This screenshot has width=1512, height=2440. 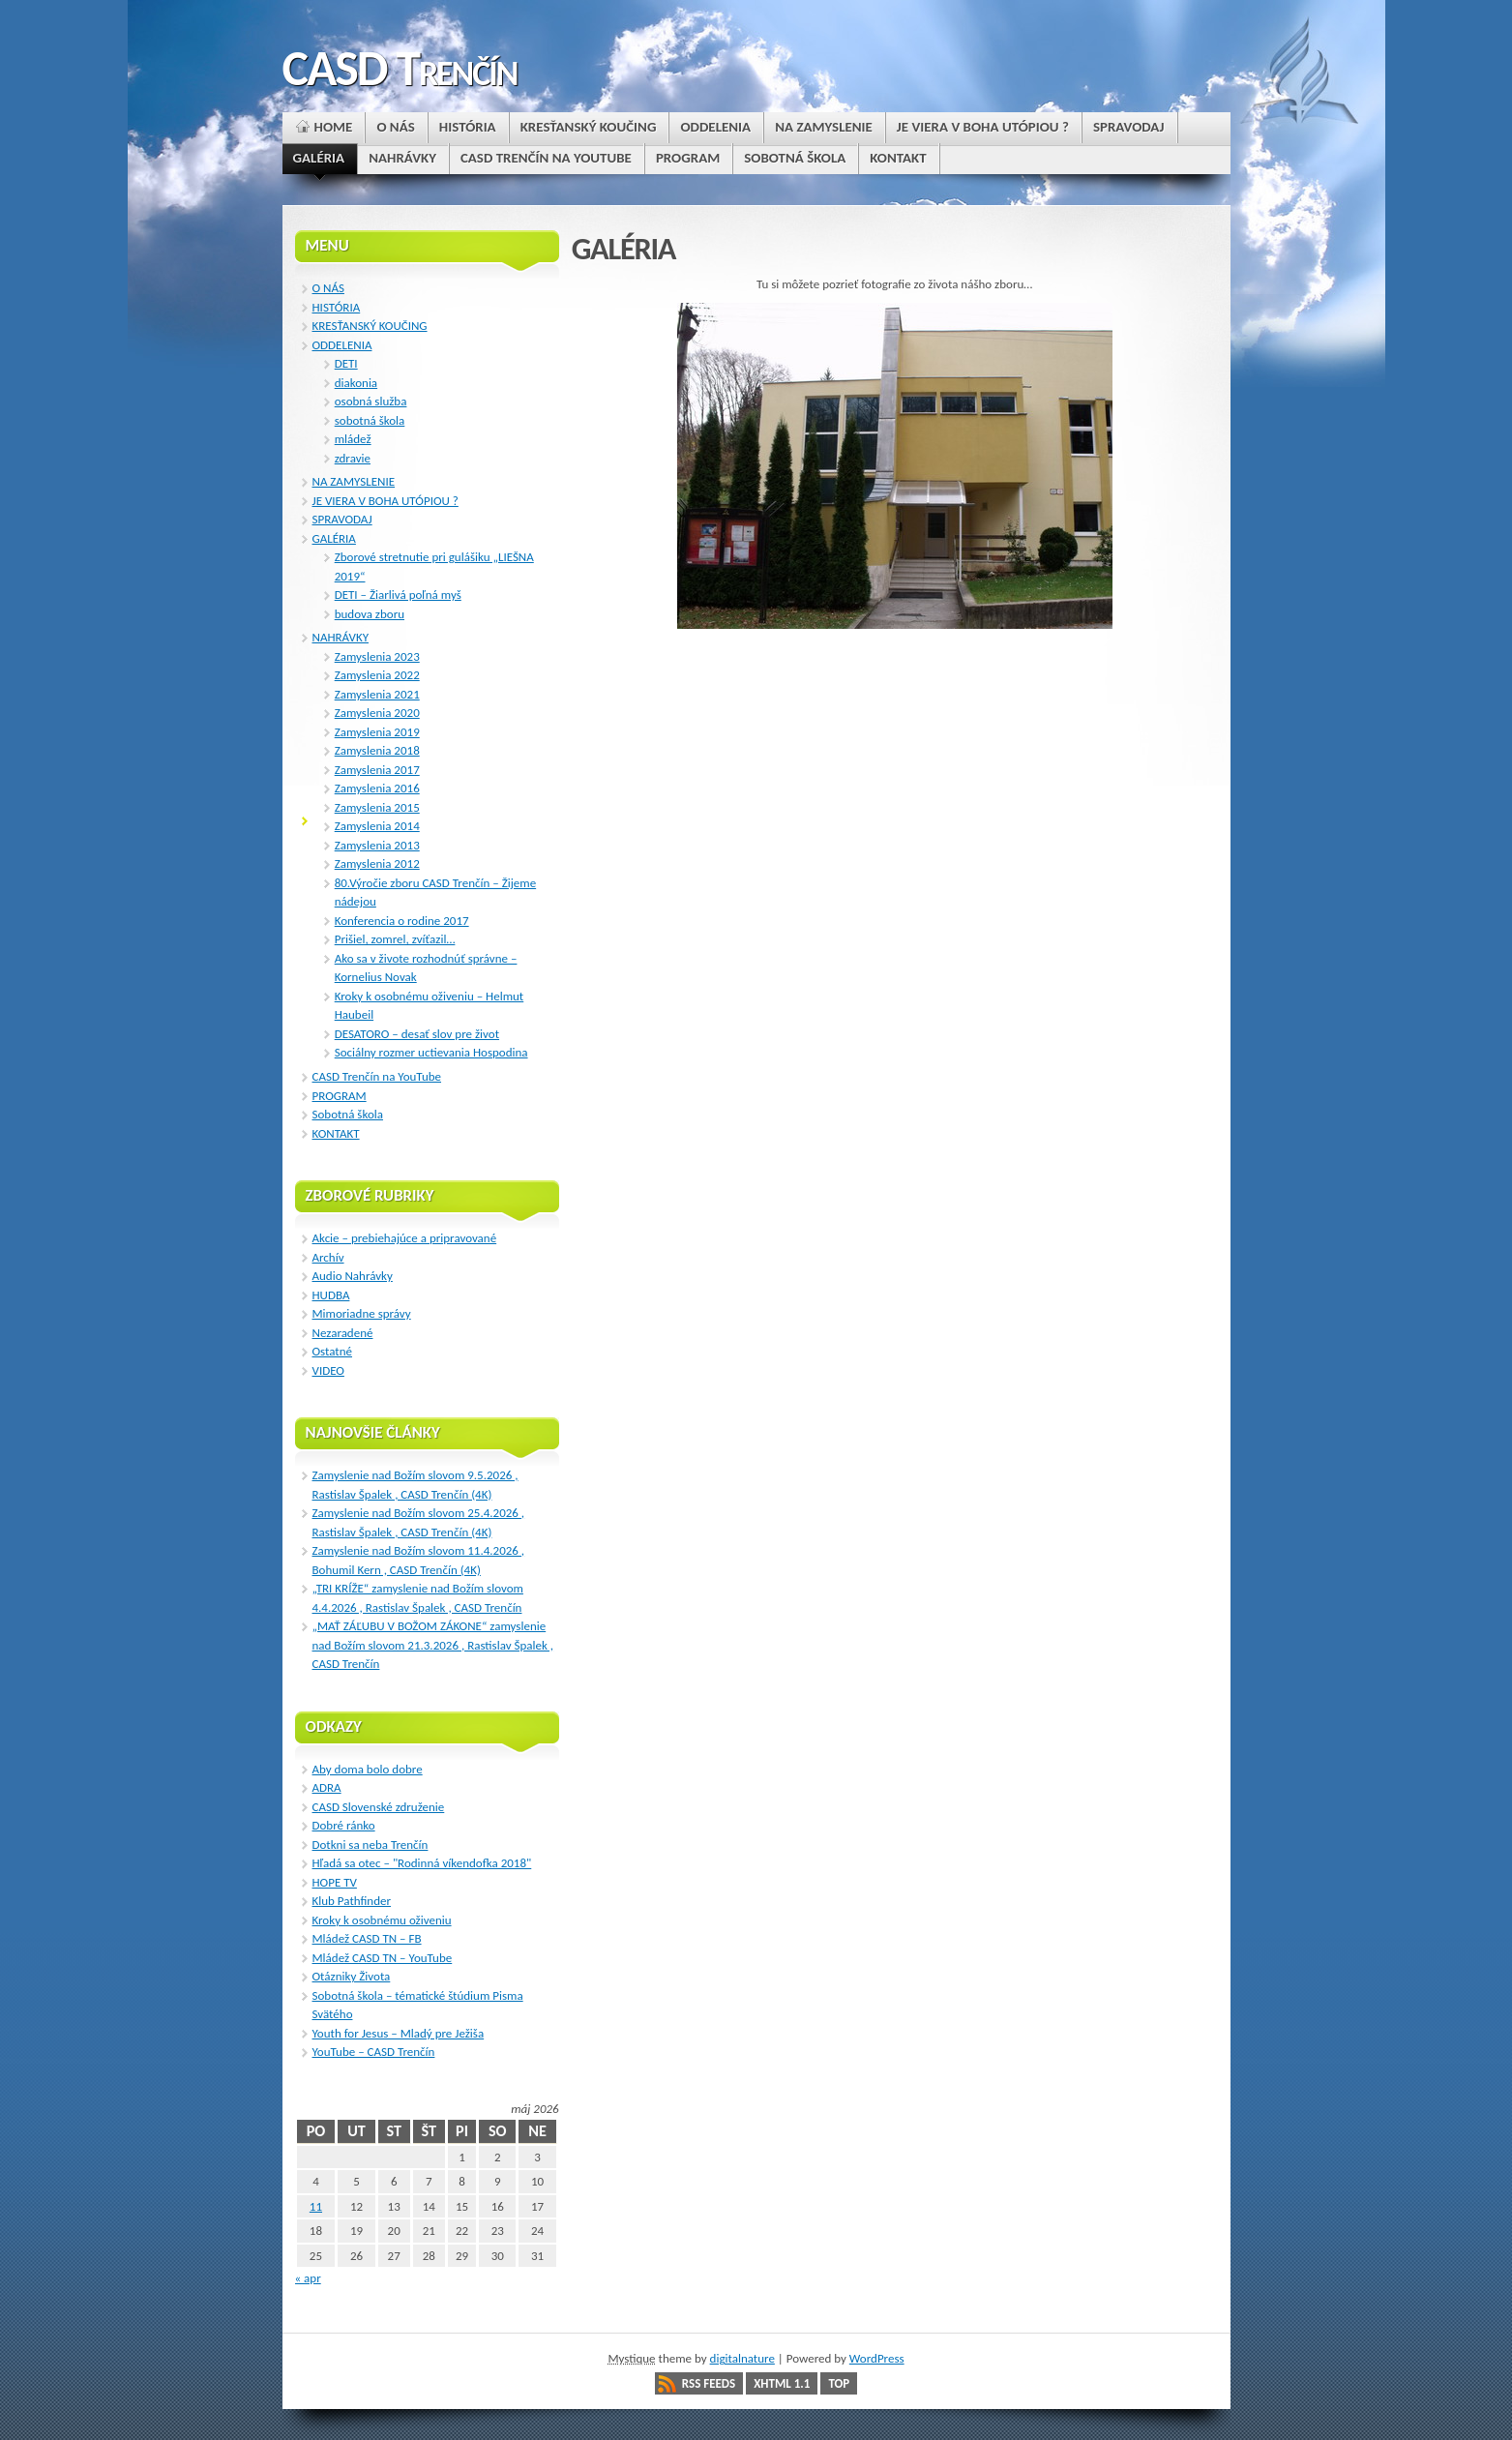 What do you see at coordinates (782, 2383) in the screenshot?
I see `XHTML 1.1` at bounding box center [782, 2383].